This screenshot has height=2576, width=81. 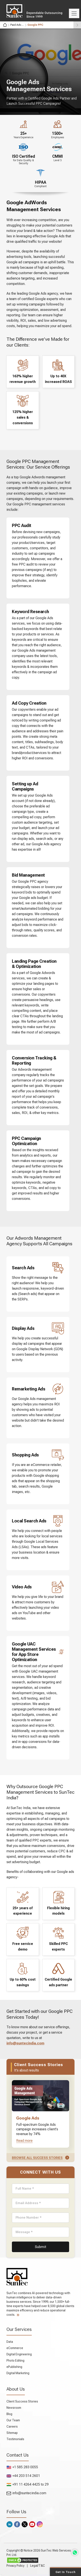 I want to click on +44 203 514 2601, so click(x=23, y=2476).